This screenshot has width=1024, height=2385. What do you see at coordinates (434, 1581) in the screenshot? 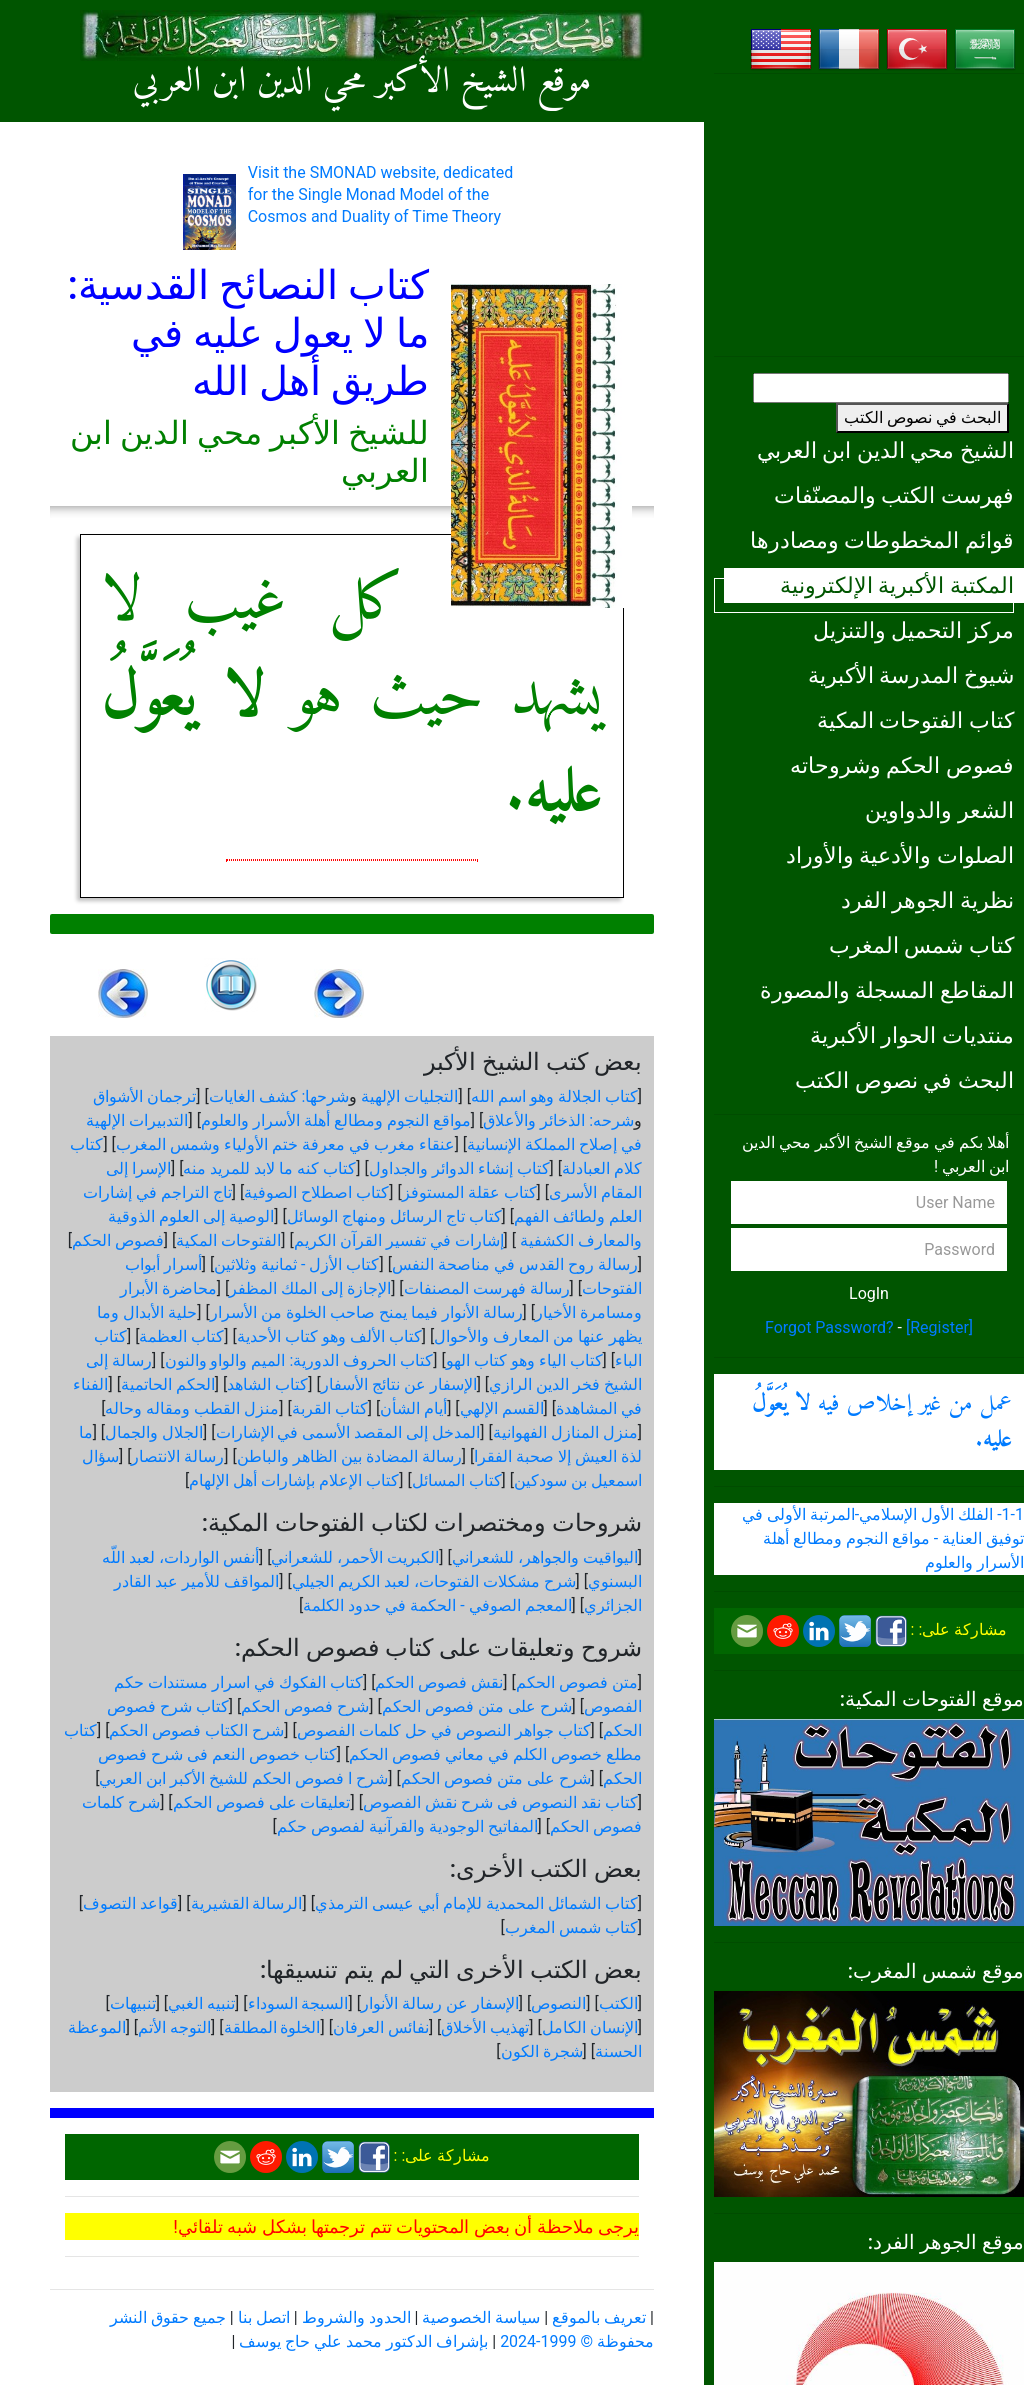
I see `شرح مشكلات الفتوحات، لعبد الكريم الجيلي` at bounding box center [434, 1581].